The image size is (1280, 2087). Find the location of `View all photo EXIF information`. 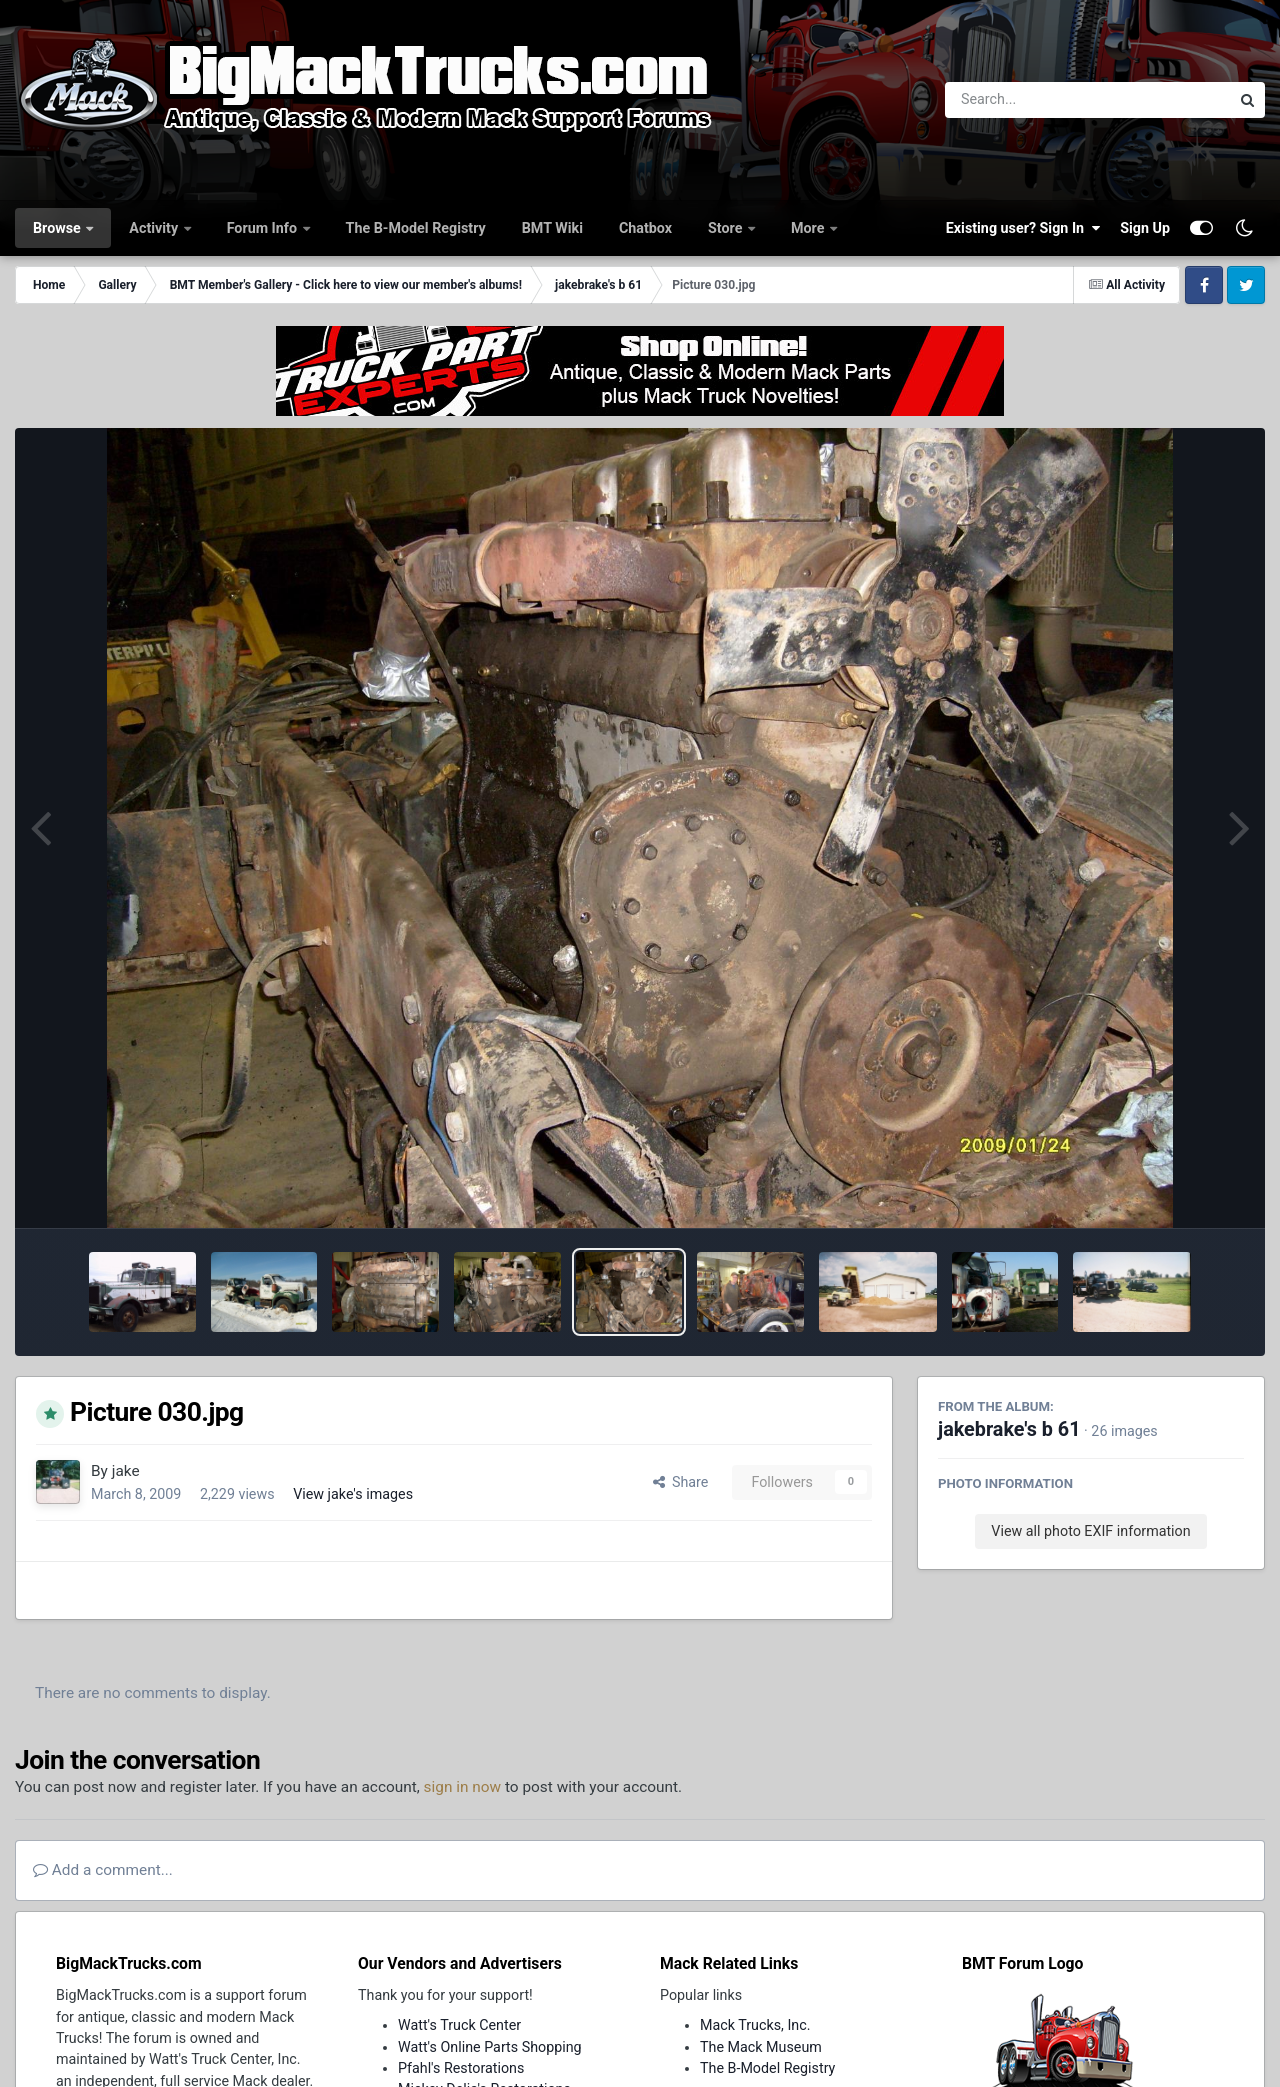

View all photo EXIF information is located at coordinates (1090, 1531).